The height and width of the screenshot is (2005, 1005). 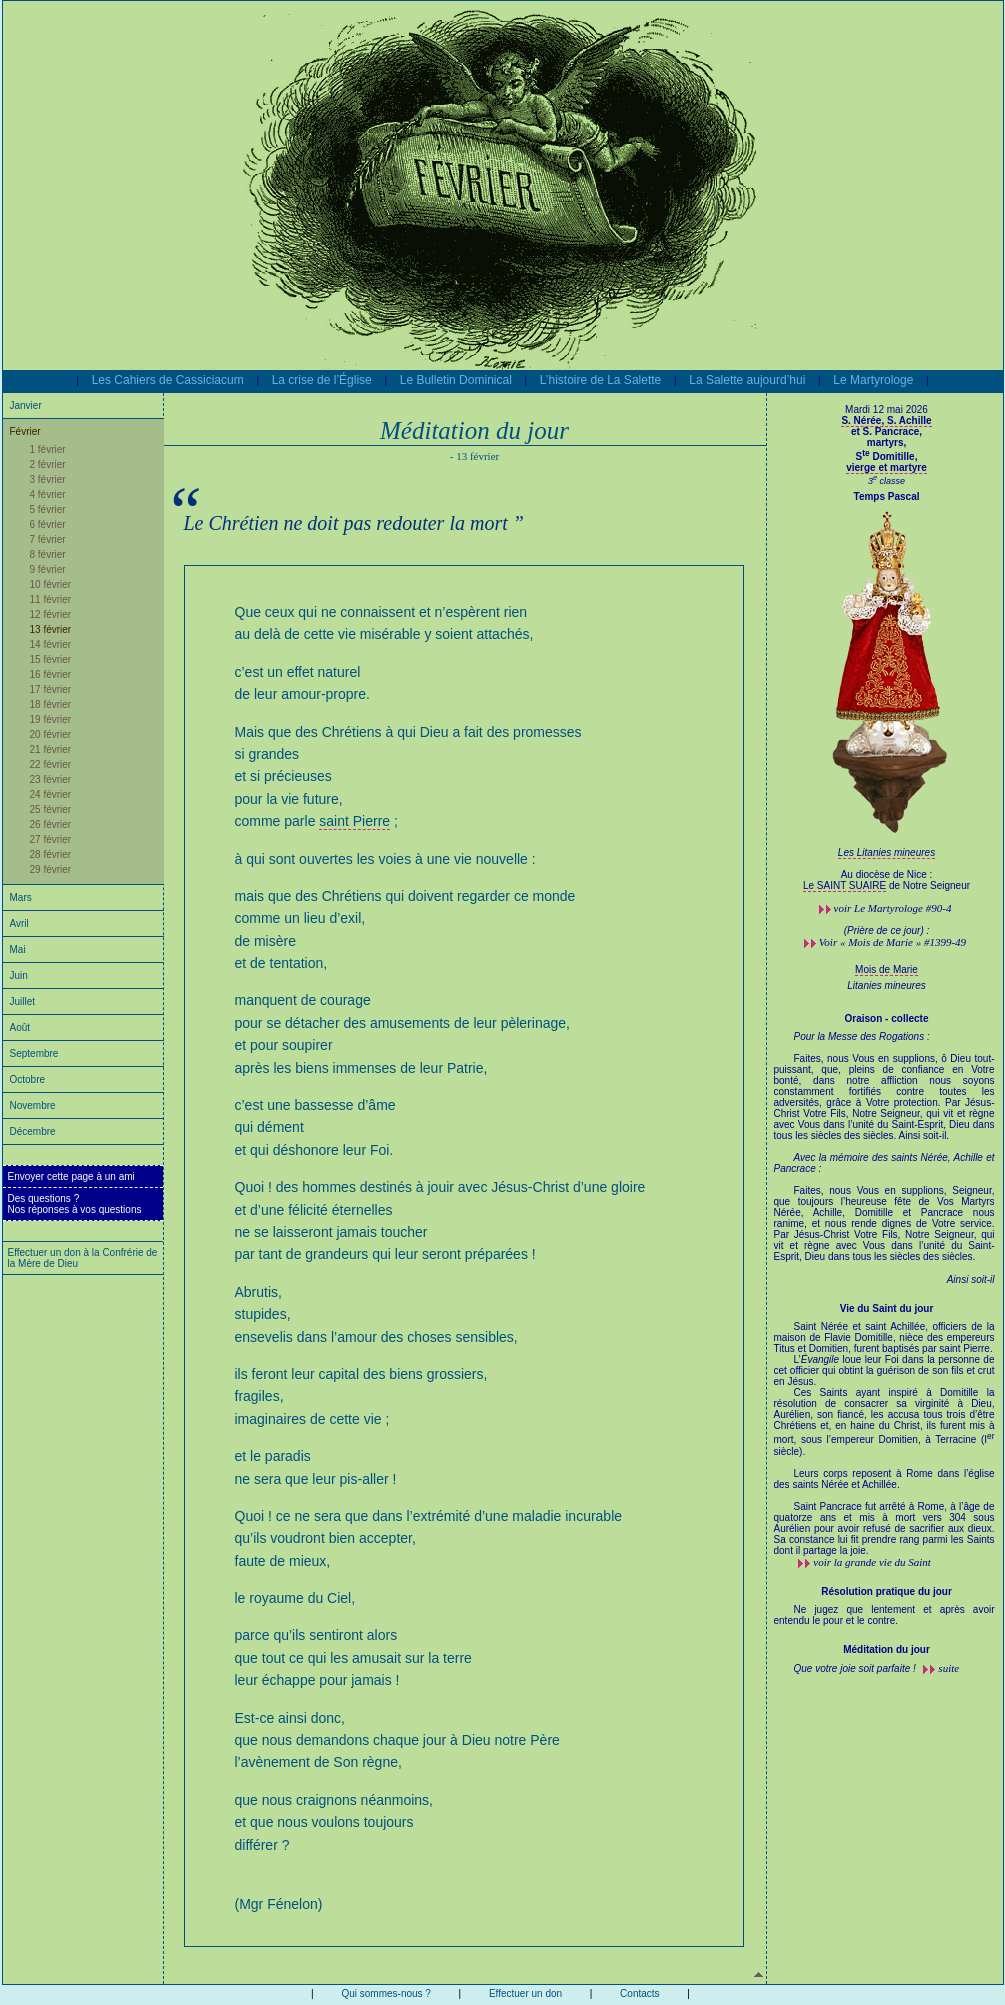 What do you see at coordinates (886, 467) in the screenshot?
I see `vierge et martyre` at bounding box center [886, 467].